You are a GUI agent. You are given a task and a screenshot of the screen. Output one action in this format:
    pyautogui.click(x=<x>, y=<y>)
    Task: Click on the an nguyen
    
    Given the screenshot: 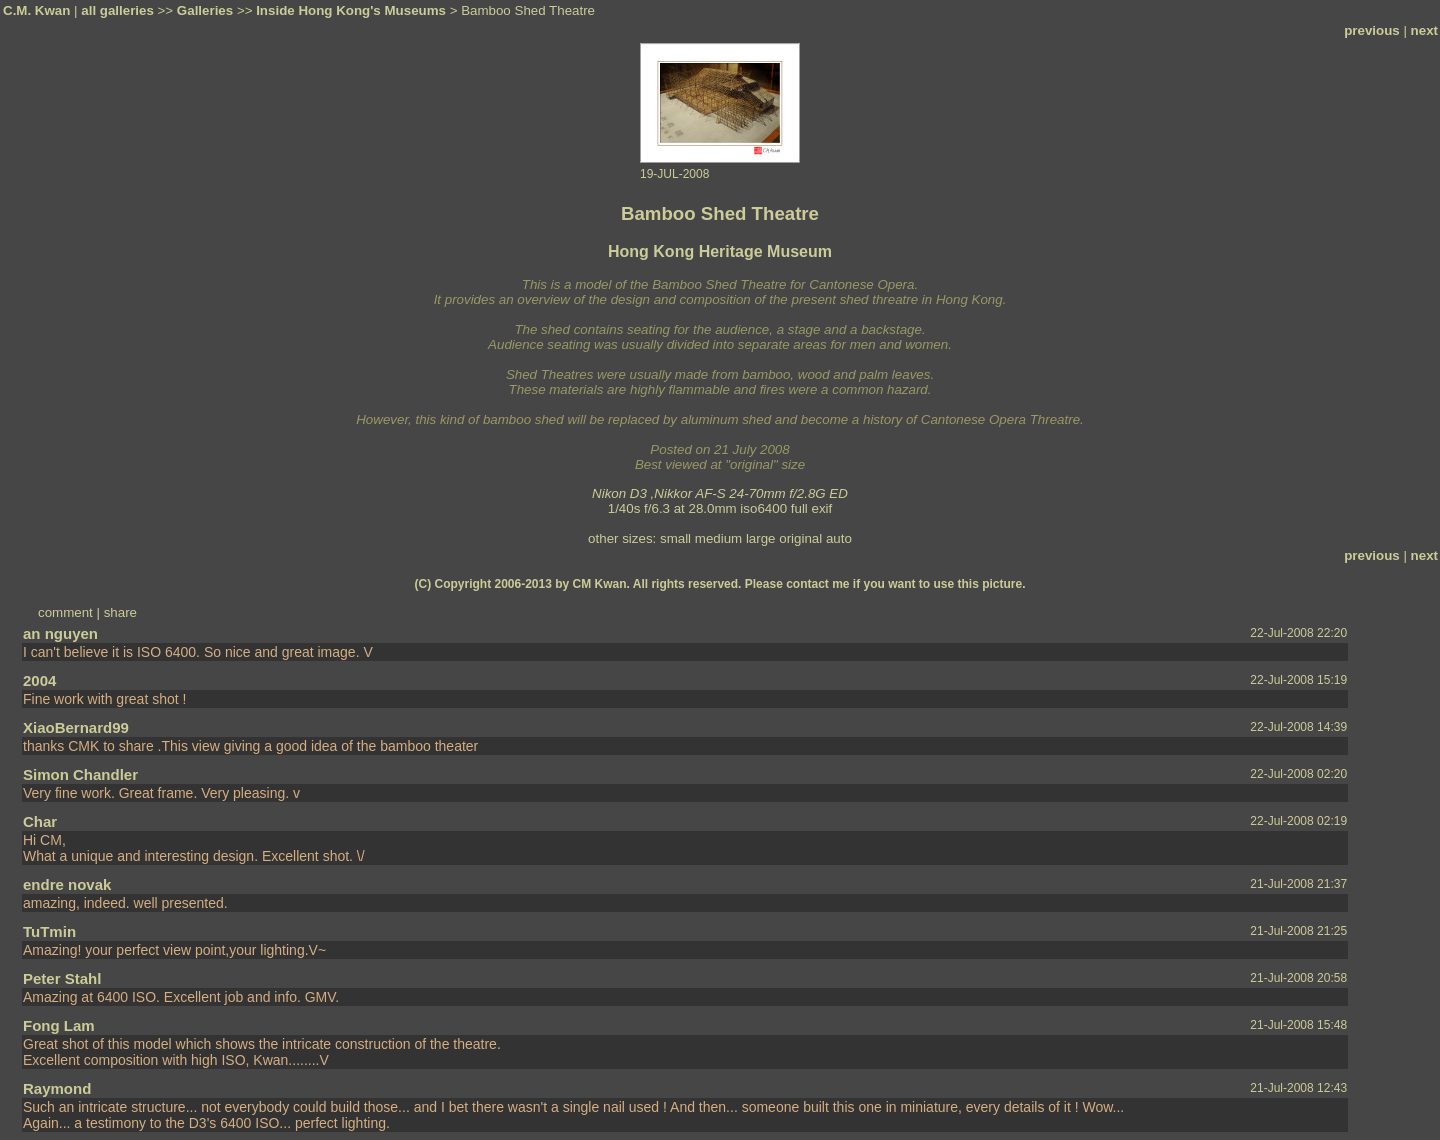 What is the action you would take?
    pyautogui.click(x=60, y=633)
    